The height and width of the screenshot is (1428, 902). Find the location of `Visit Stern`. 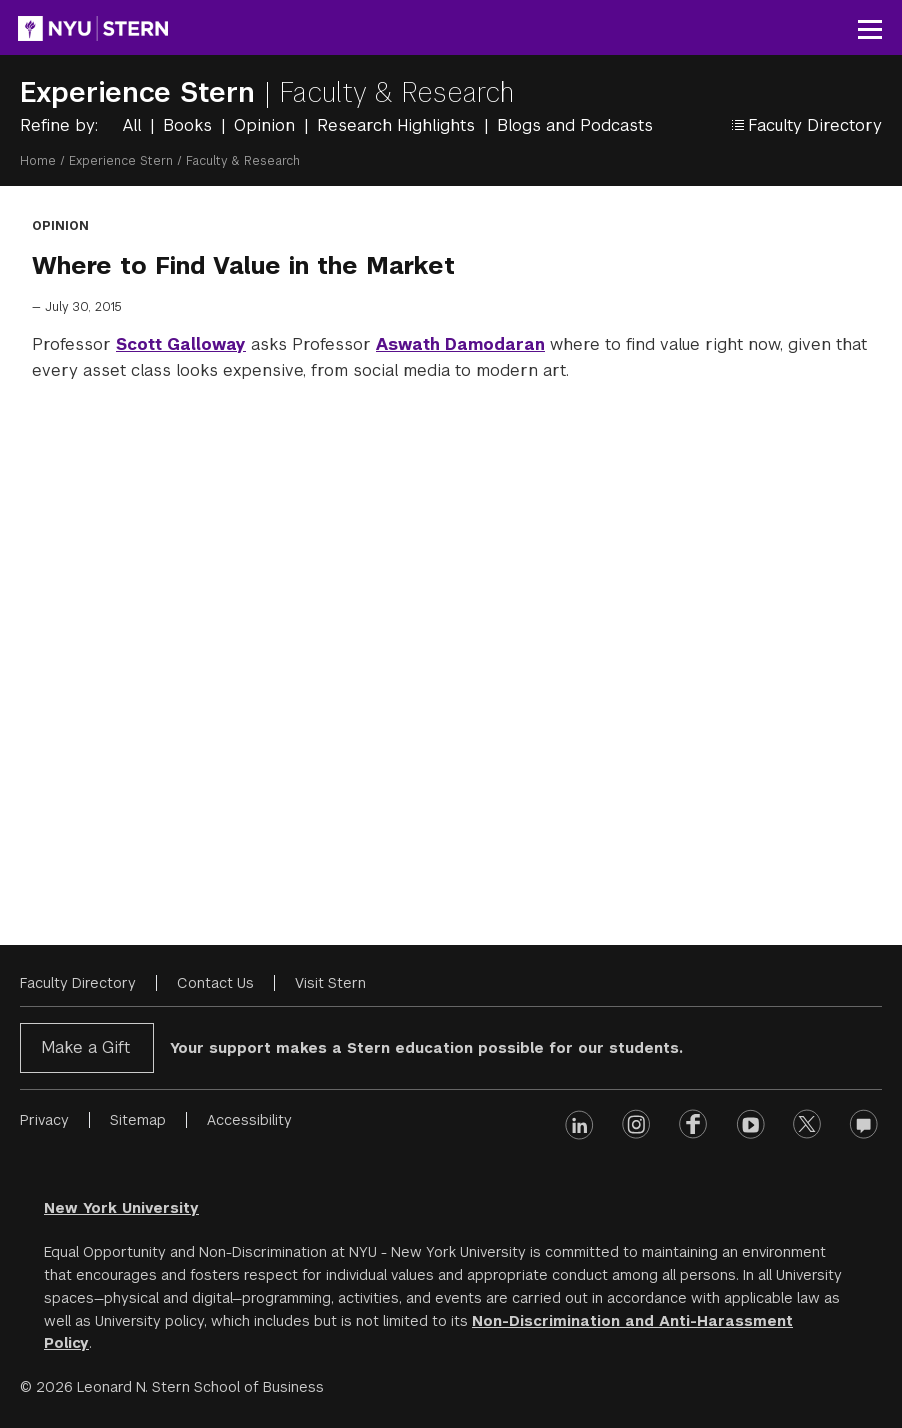

Visit Stern is located at coordinates (330, 983).